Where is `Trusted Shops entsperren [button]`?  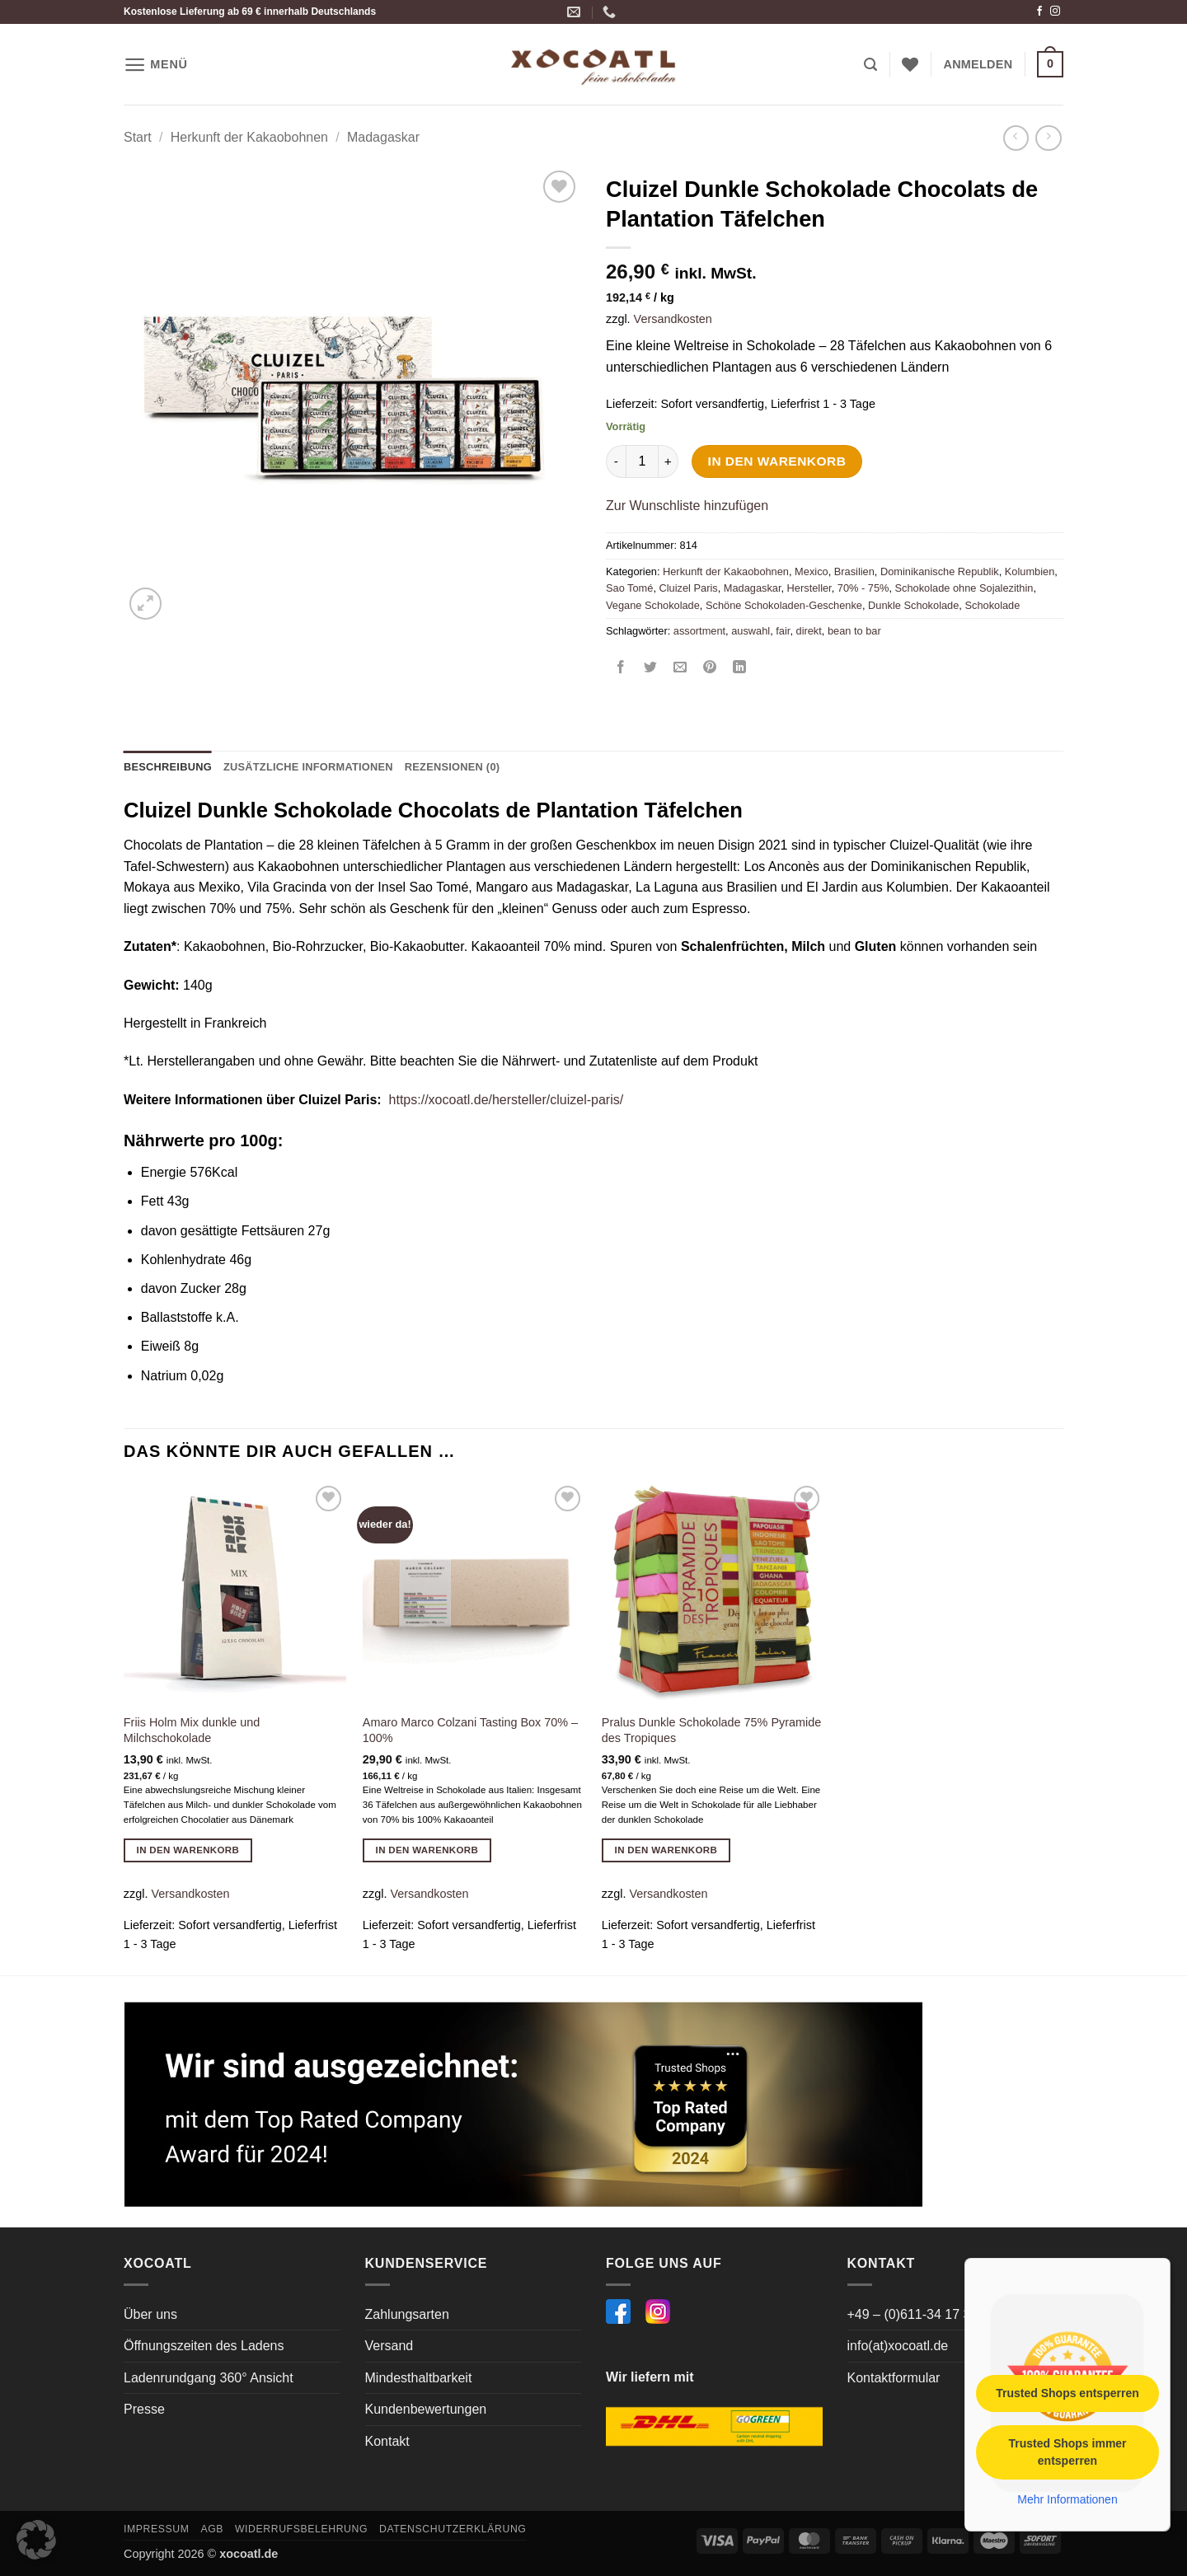
Trusted Shops entsperren [button] is located at coordinates (1067, 2392).